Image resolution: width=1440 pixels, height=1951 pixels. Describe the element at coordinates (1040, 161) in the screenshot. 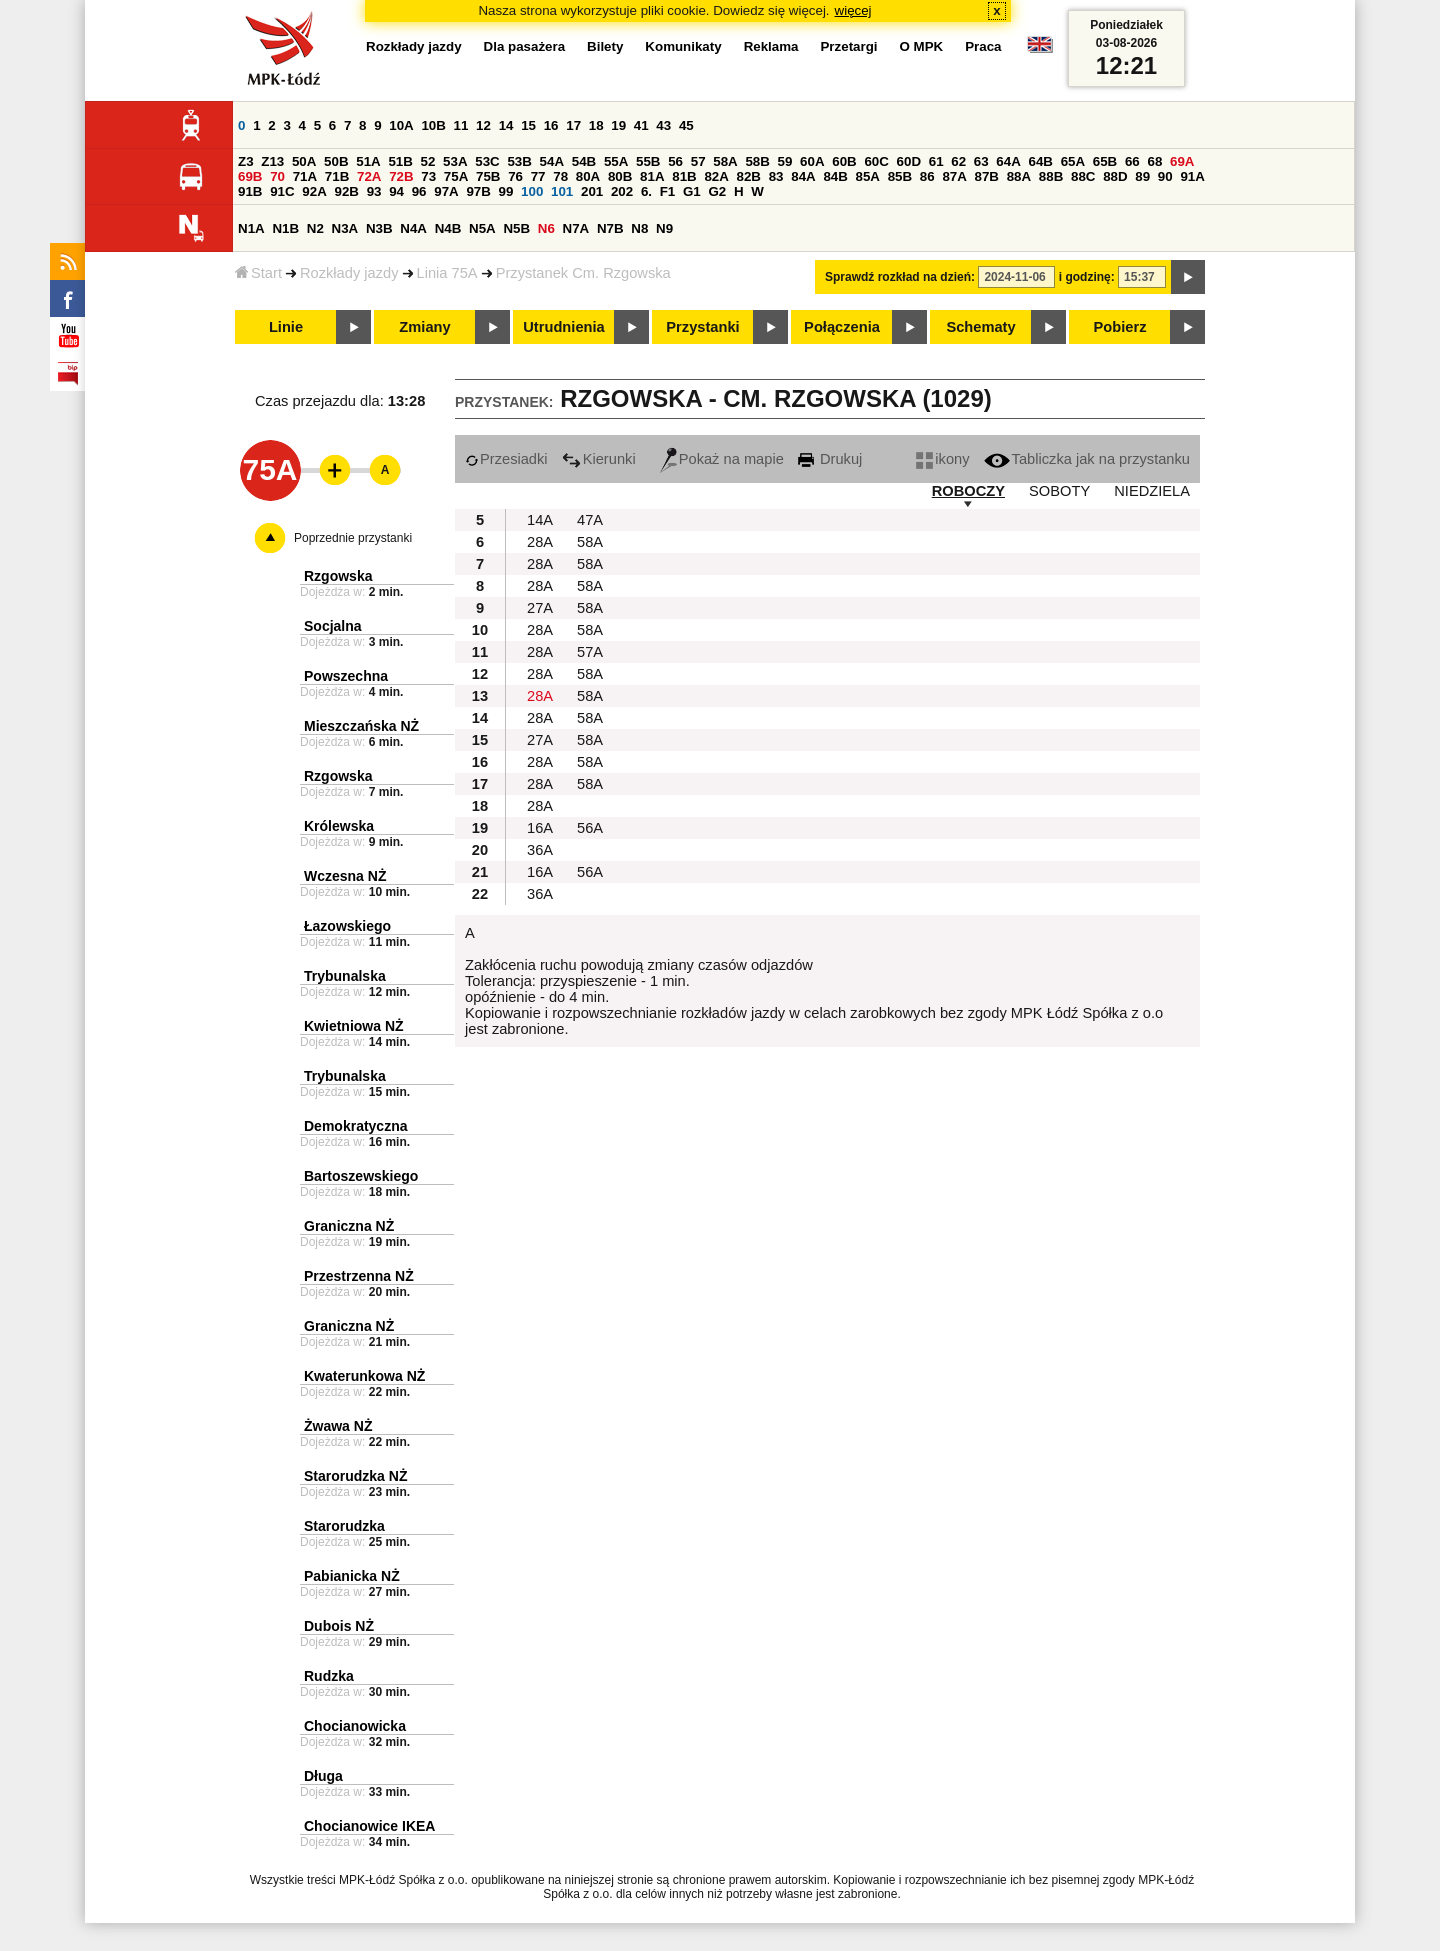

I see `64B` at that location.